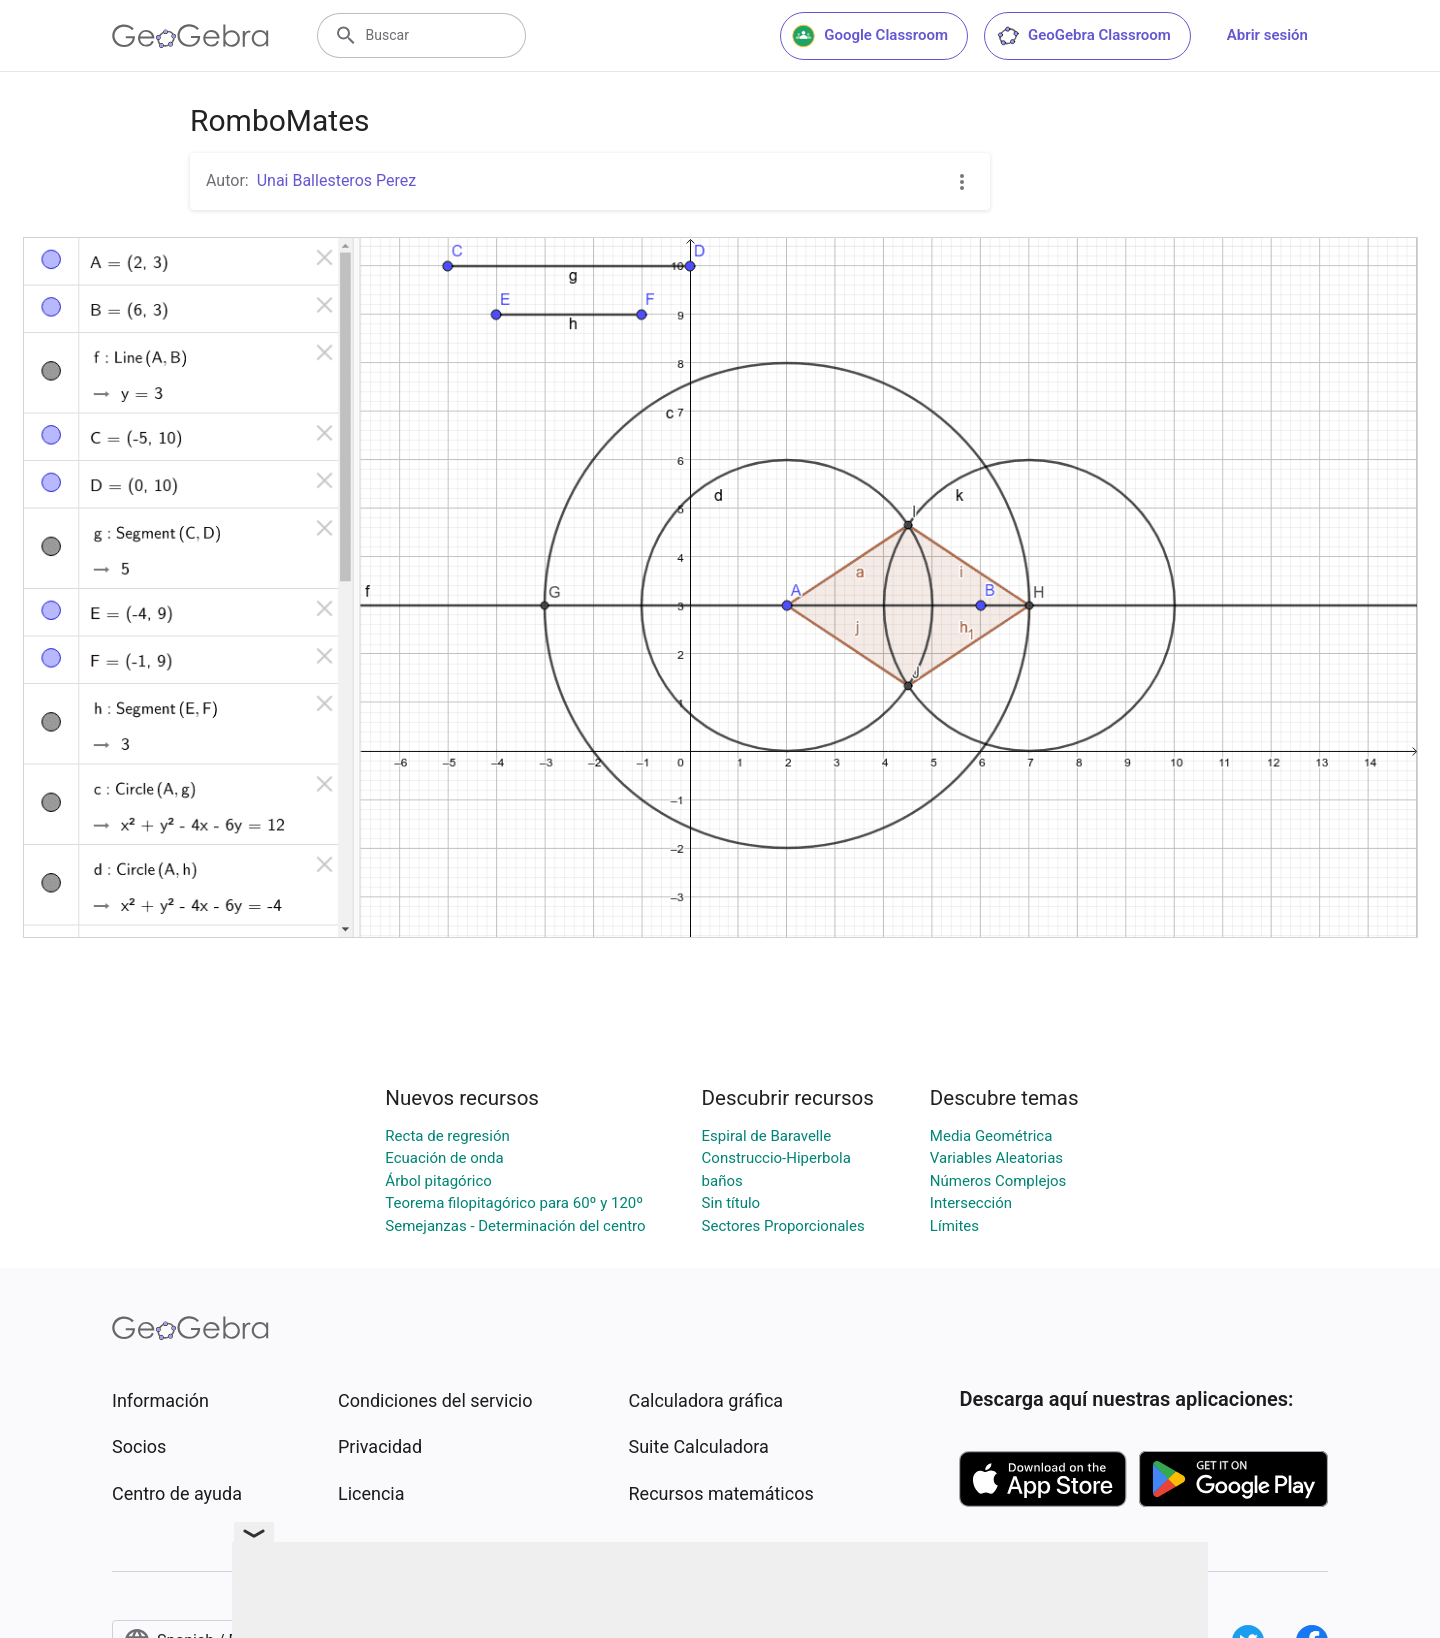 The width and height of the screenshot is (1440, 1638). Describe the element at coordinates (190, 36) in the screenshot. I see `[GeoGebra Logo]` at that location.